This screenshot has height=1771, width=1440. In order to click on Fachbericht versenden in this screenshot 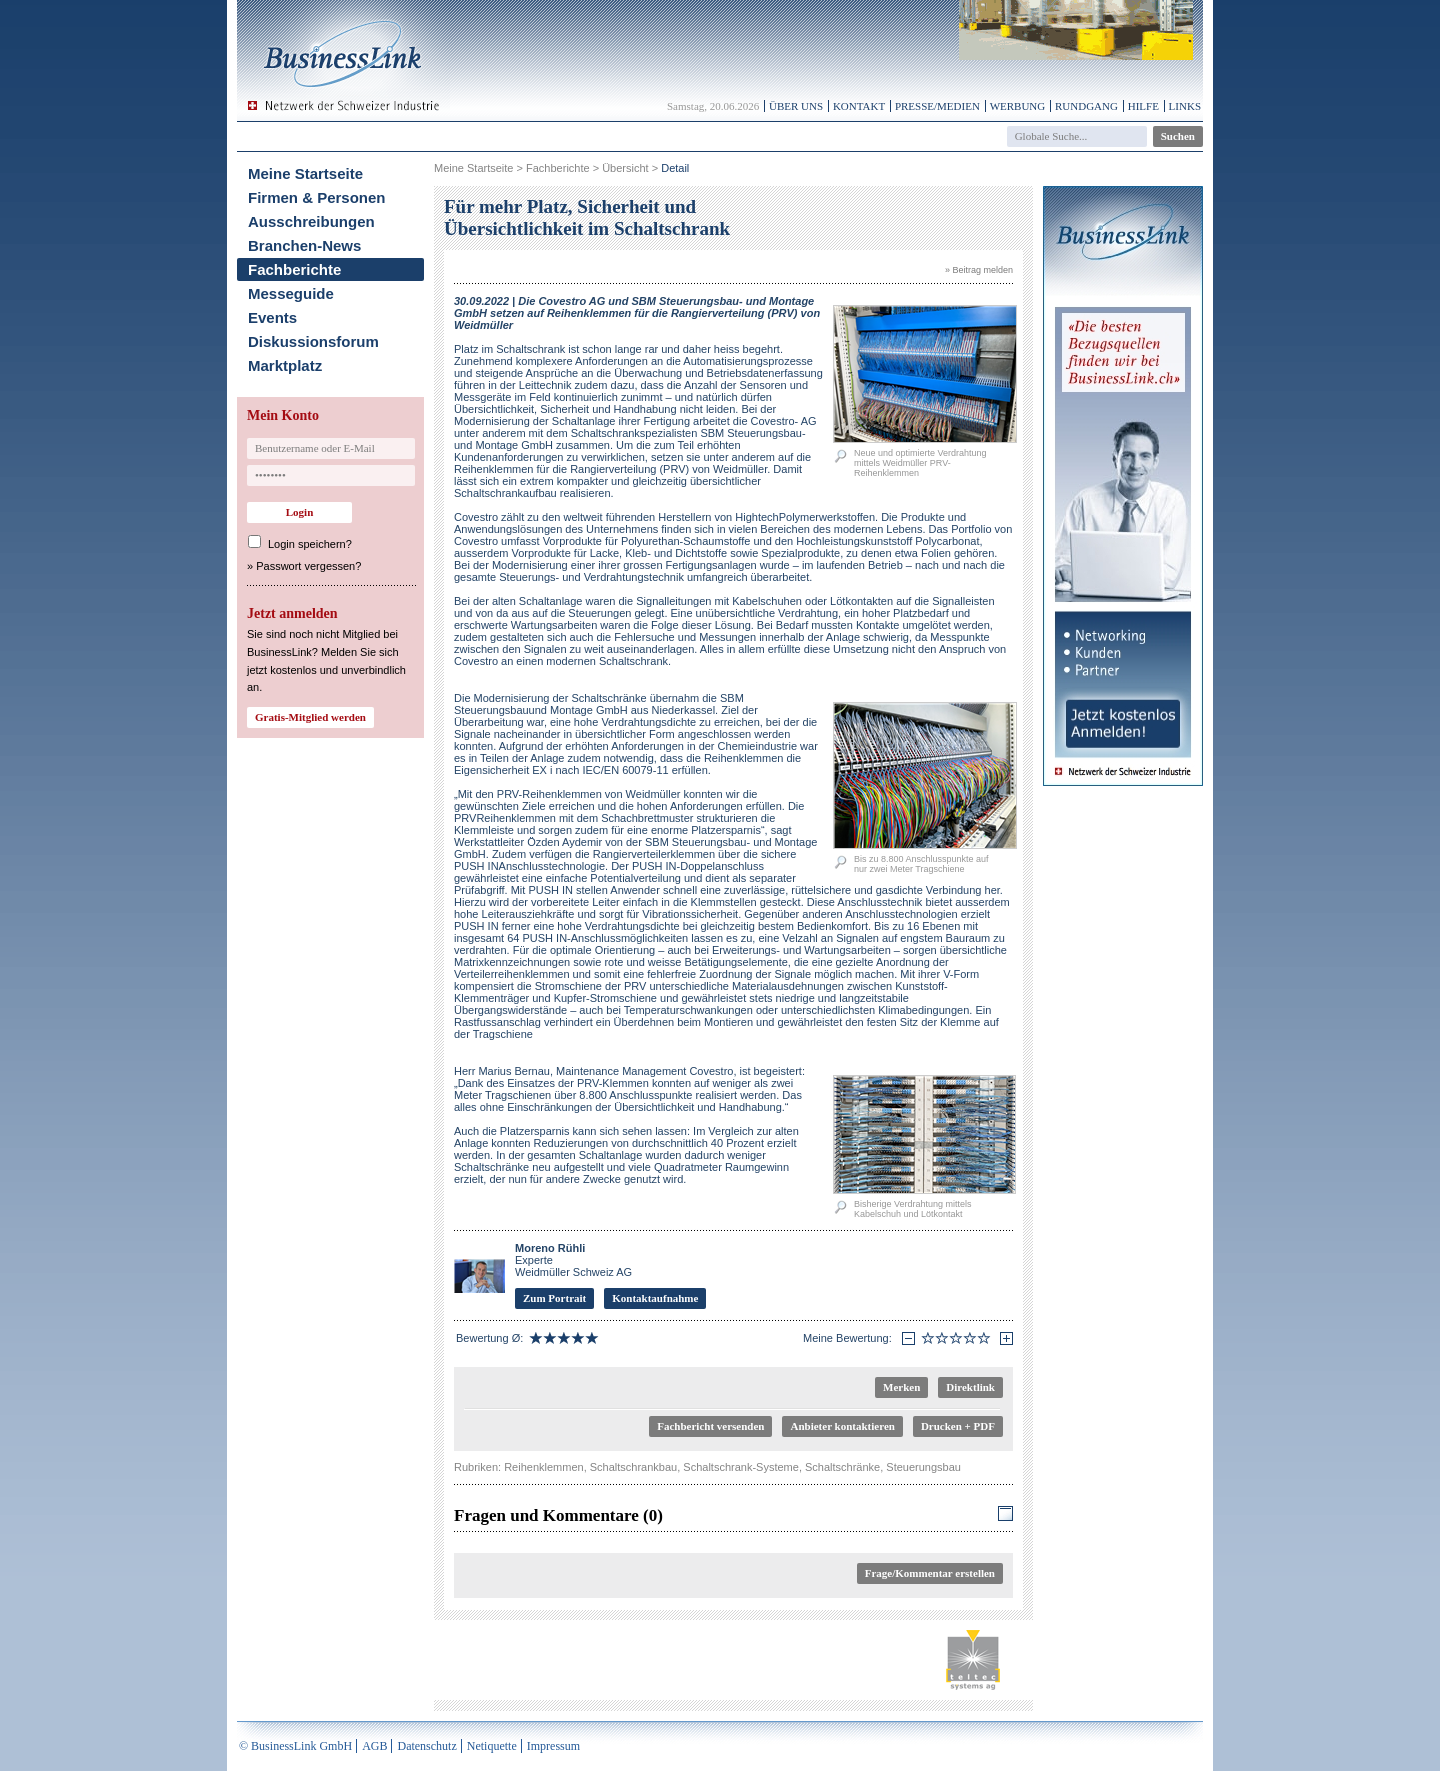, I will do `click(710, 1426)`.